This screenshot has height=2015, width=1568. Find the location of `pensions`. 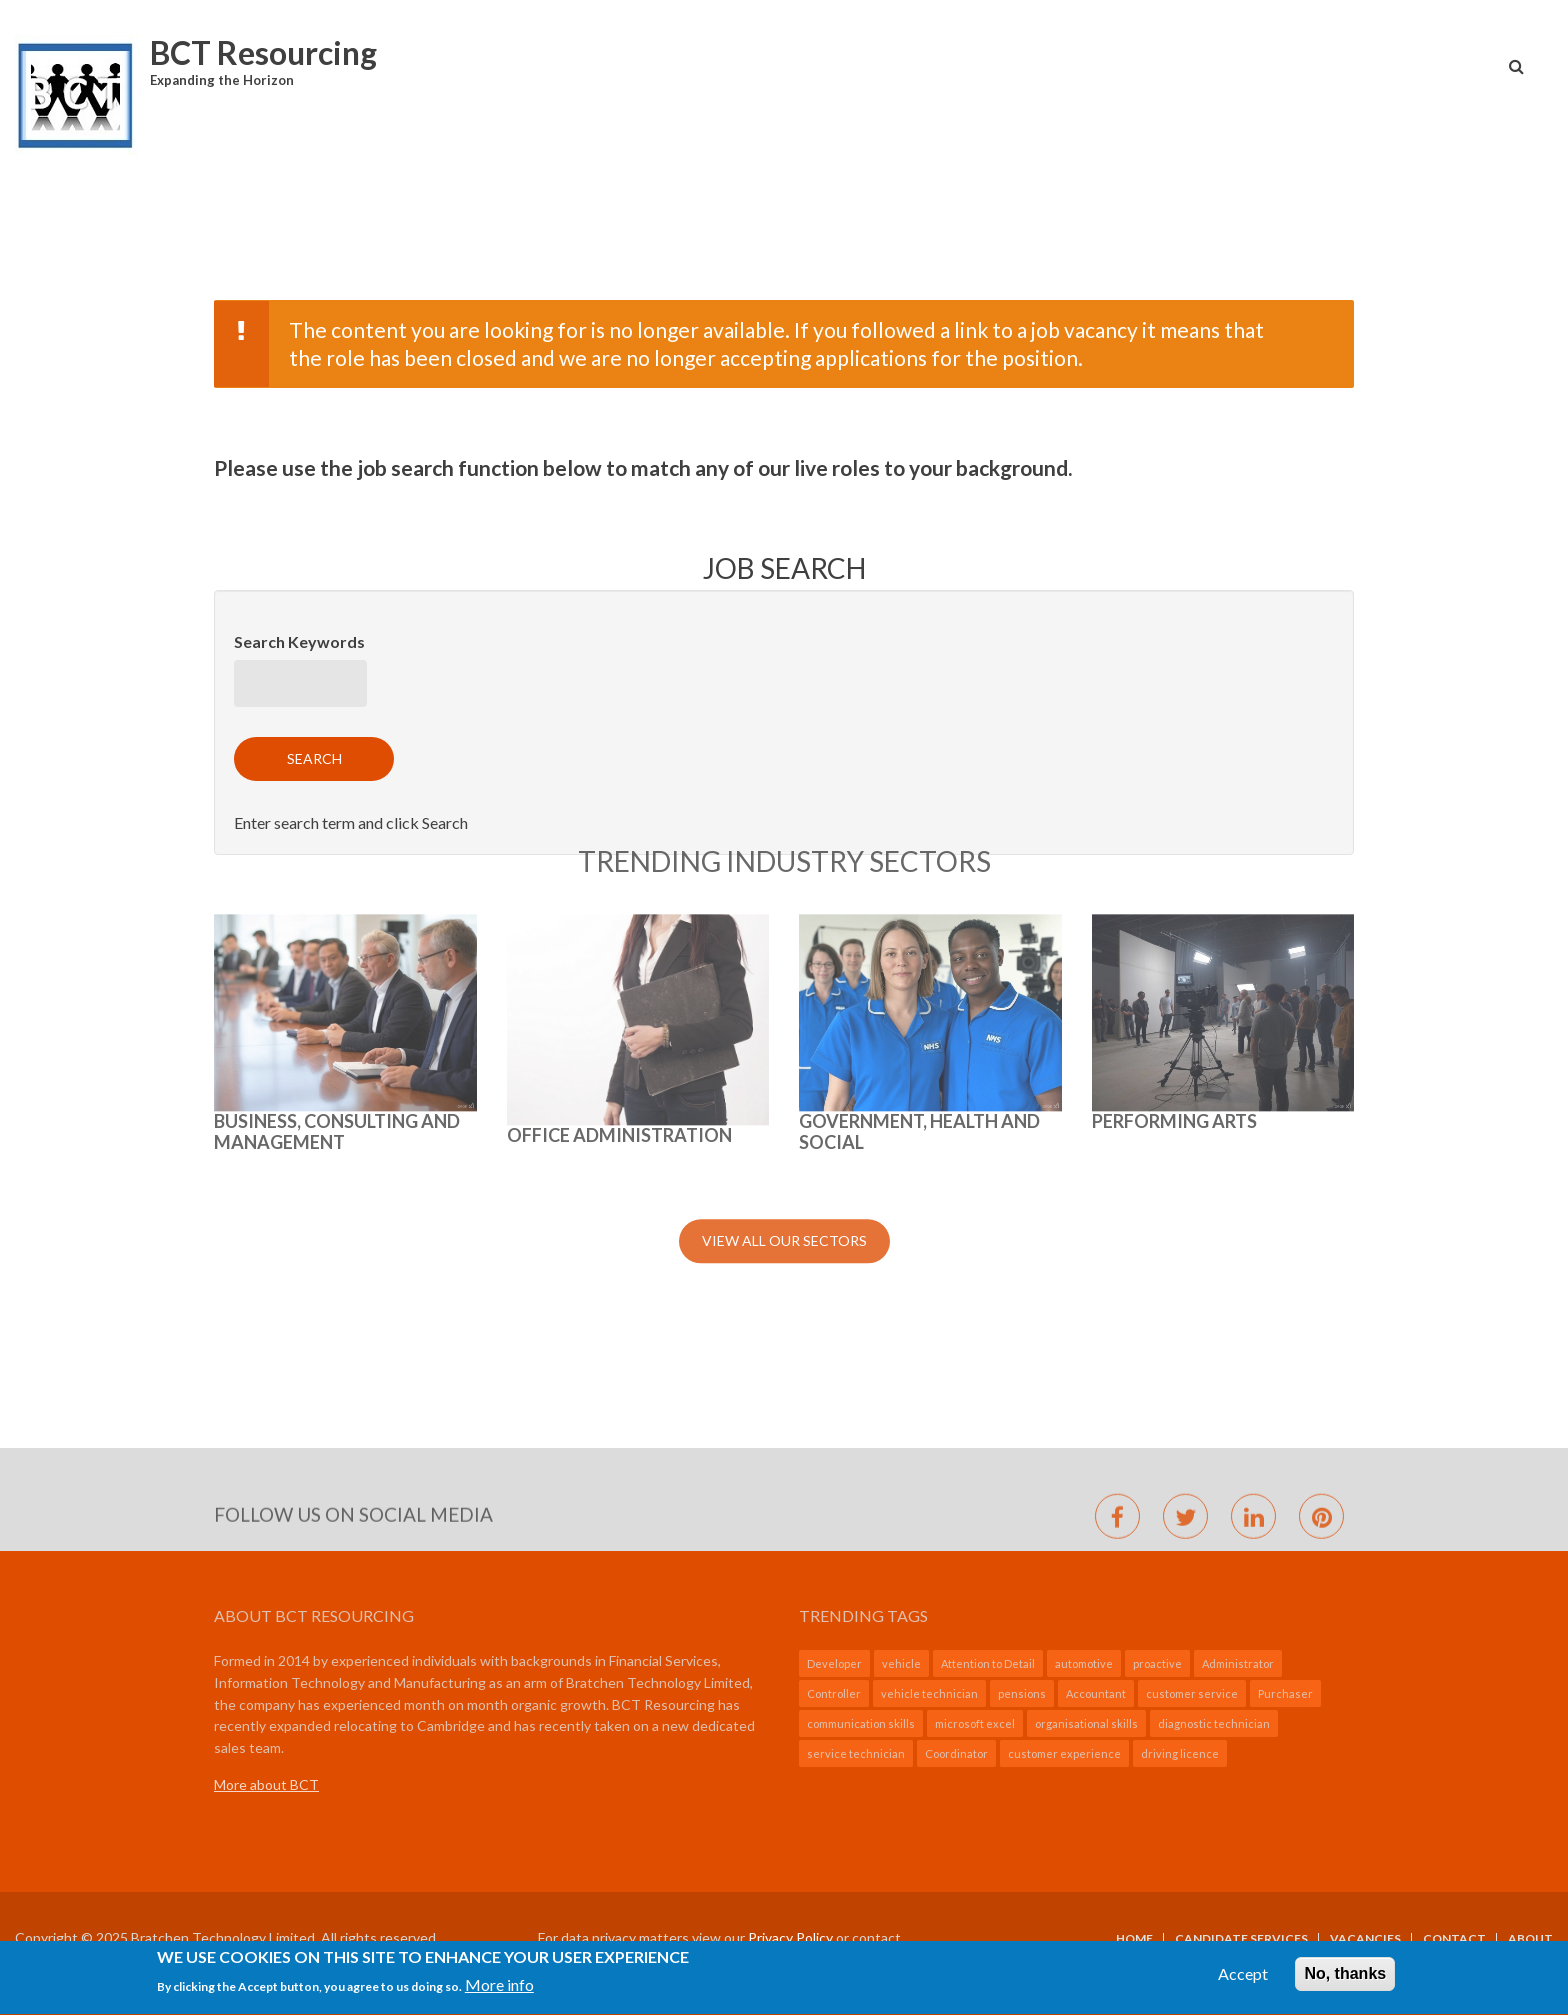

pensions is located at coordinates (1022, 1693).